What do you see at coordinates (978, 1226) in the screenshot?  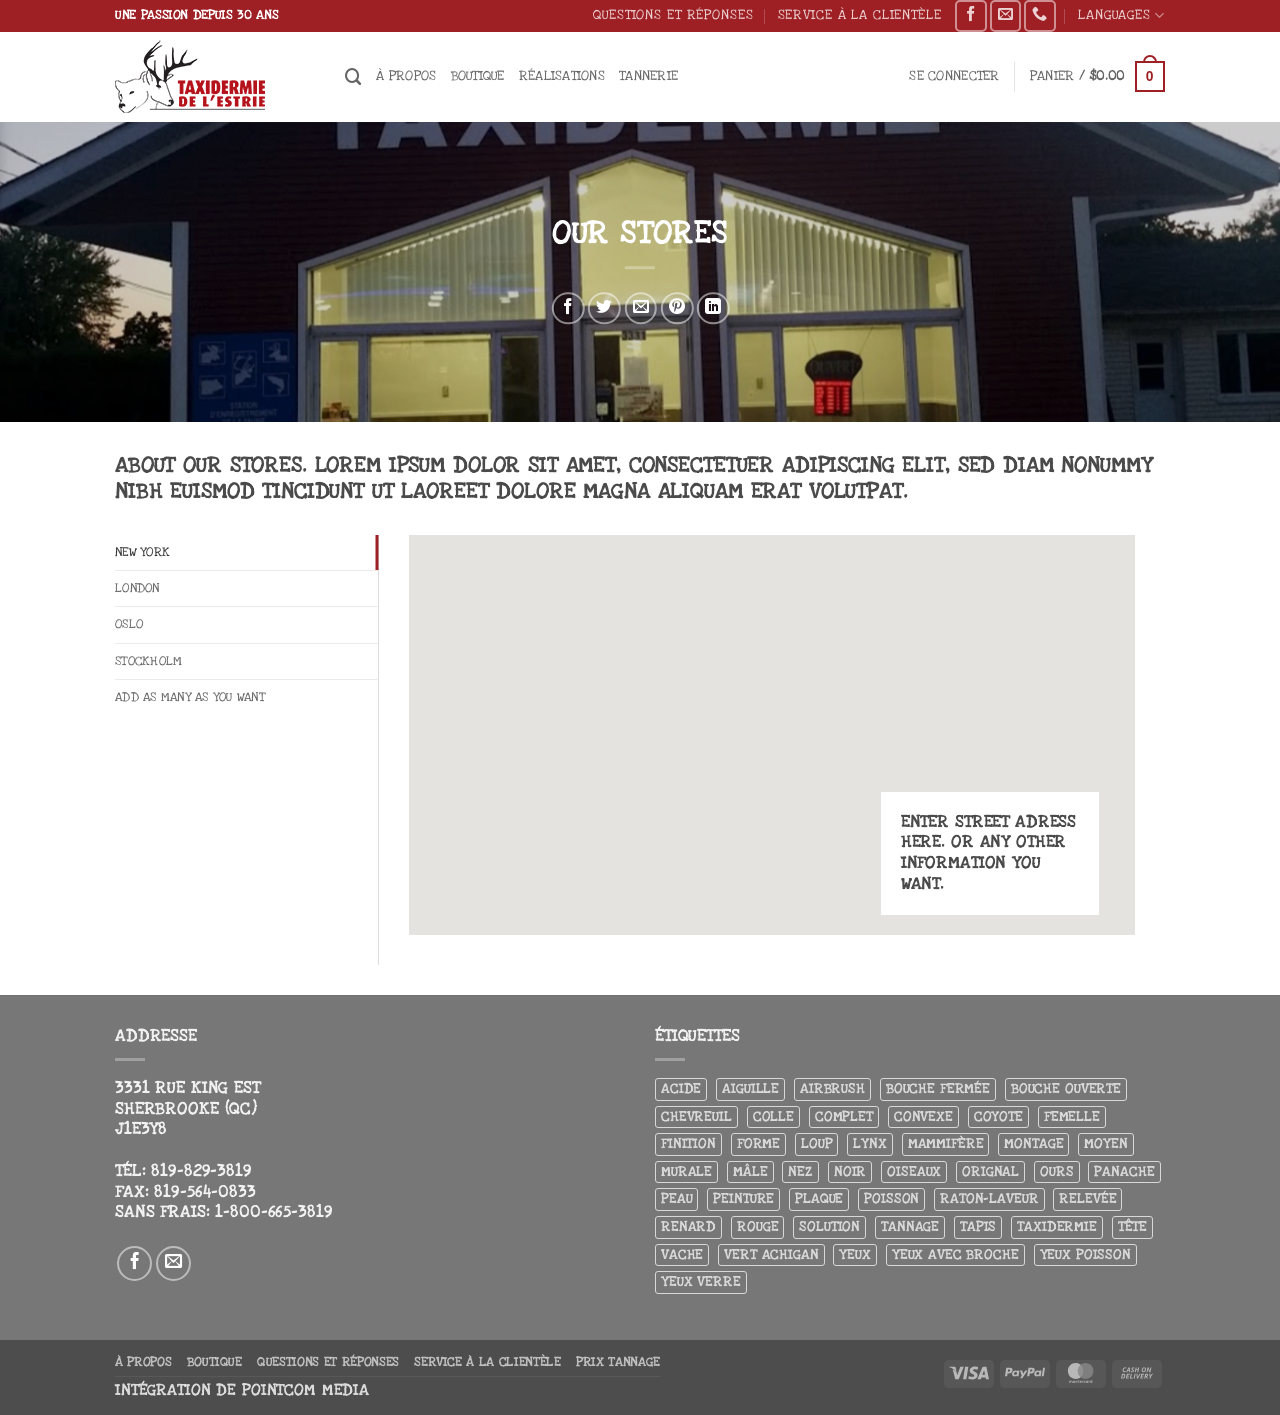 I see `Tapis [Tapis (12 produit)]` at bounding box center [978, 1226].